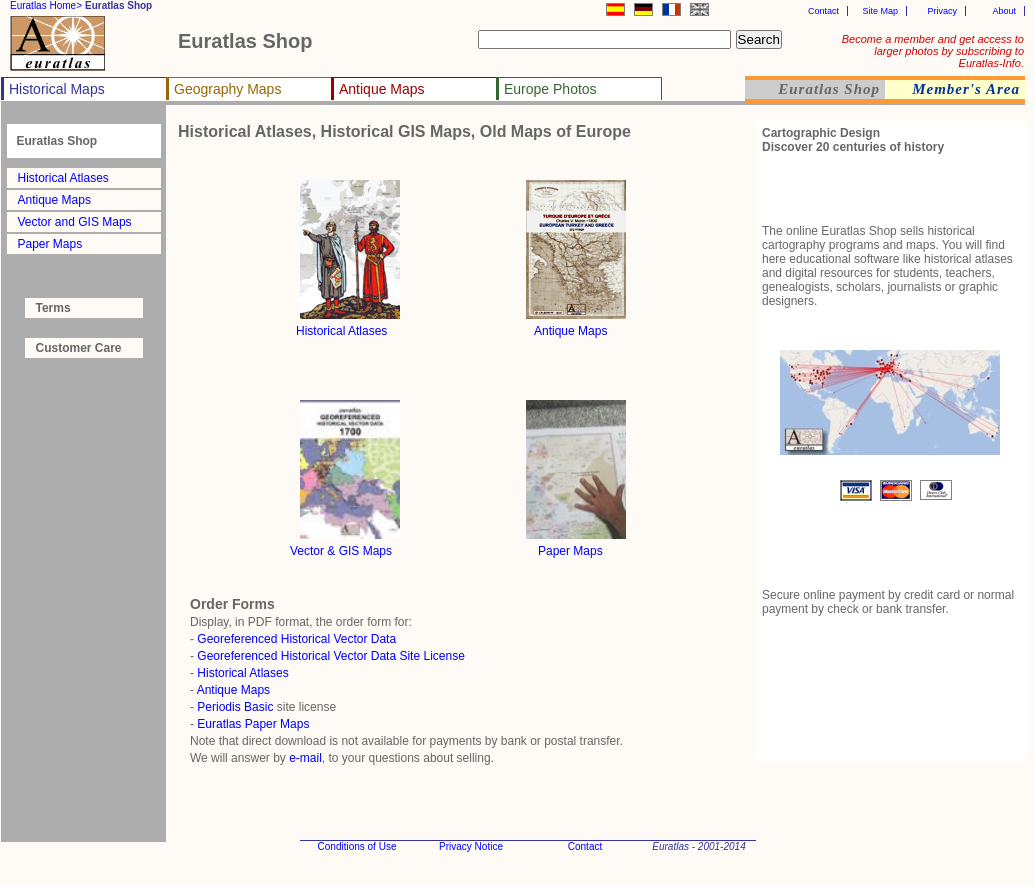  What do you see at coordinates (942, 11) in the screenshot?
I see `Privacy` at bounding box center [942, 11].